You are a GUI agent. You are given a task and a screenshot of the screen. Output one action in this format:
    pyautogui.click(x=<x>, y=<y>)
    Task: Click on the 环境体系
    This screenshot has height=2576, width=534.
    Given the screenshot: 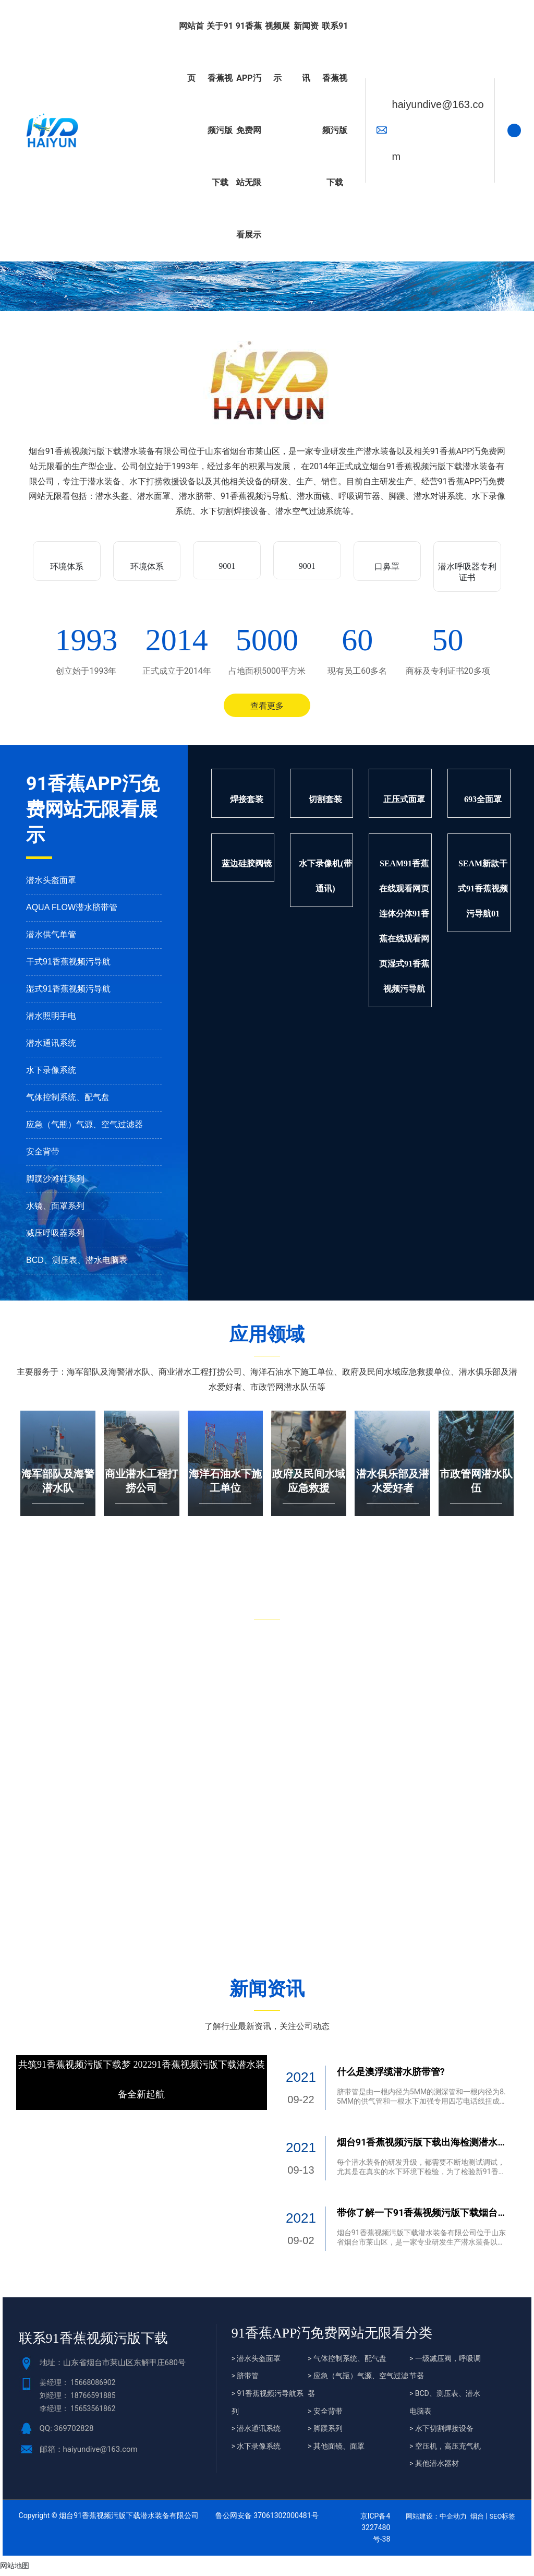 What is the action you would take?
    pyautogui.click(x=66, y=566)
    